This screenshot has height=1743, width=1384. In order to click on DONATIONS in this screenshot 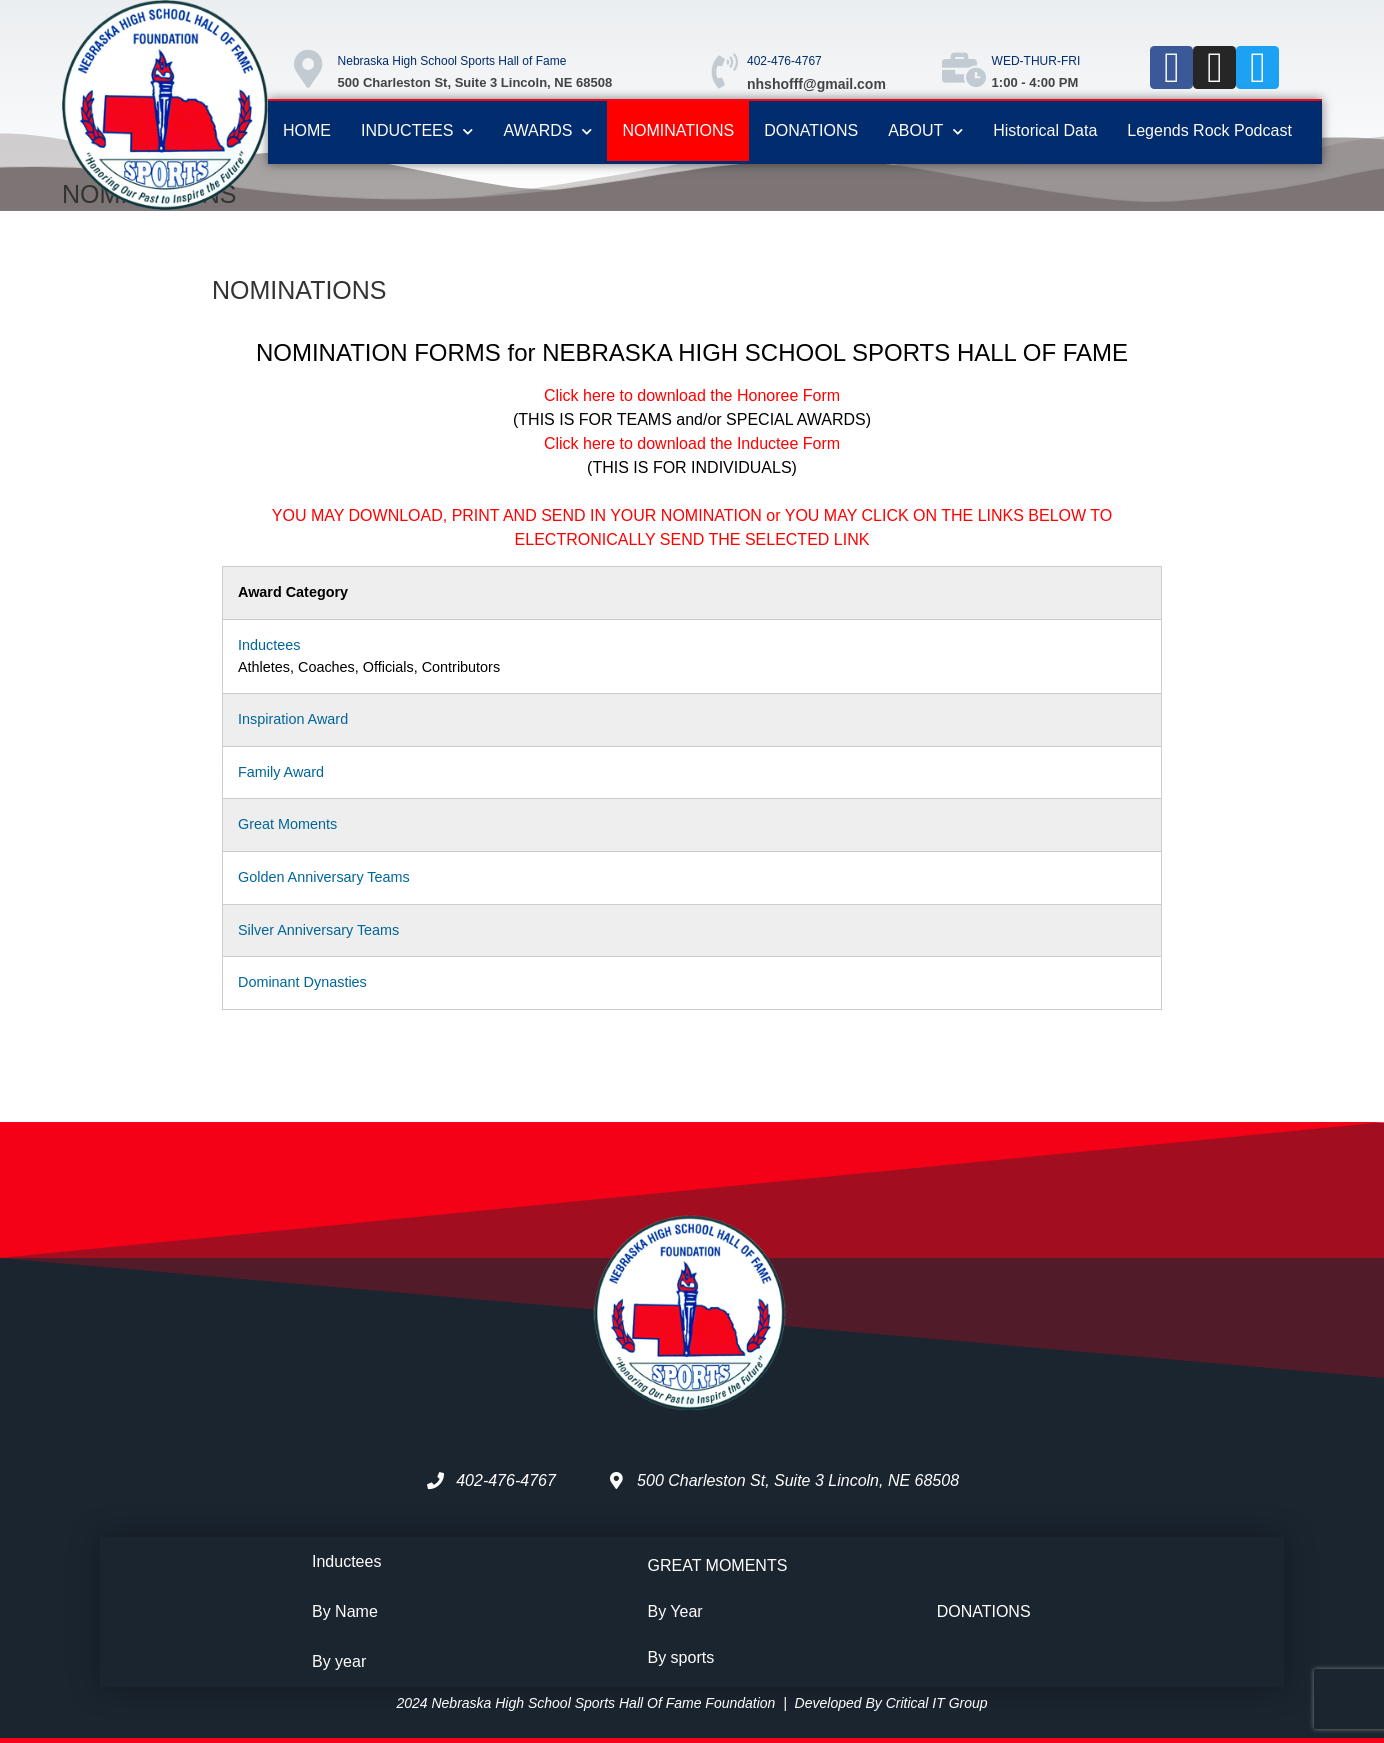, I will do `click(811, 130)`.